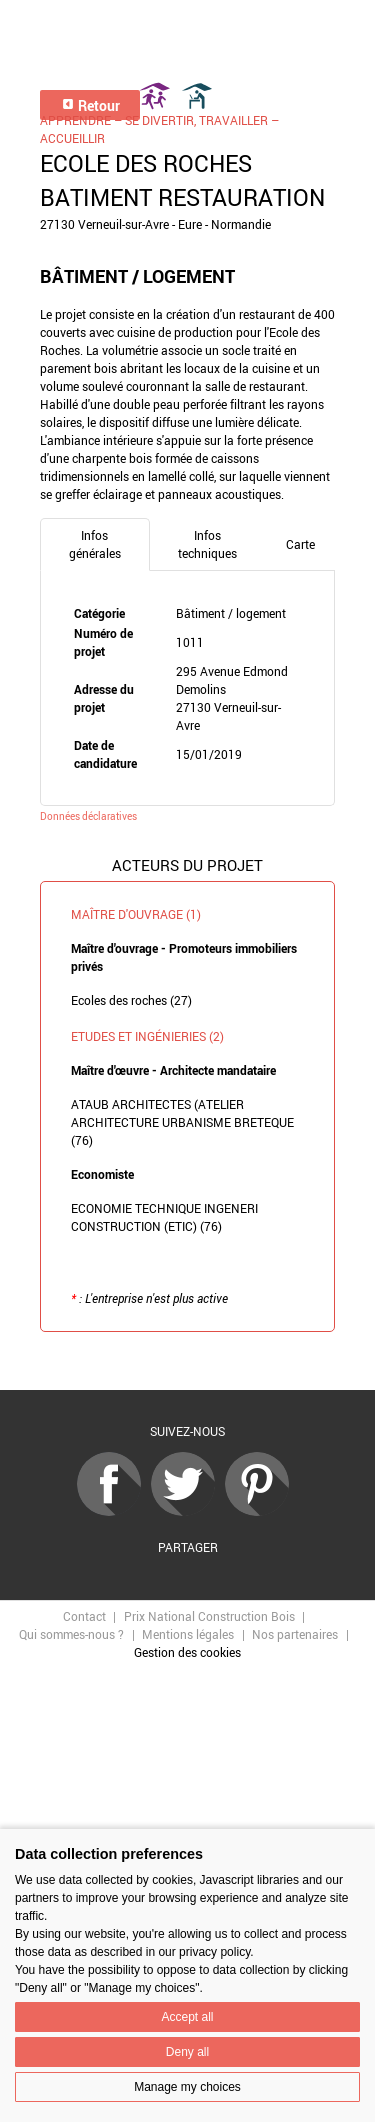 Image resolution: width=375 pixels, height=2122 pixels. What do you see at coordinates (95, 544) in the screenshot?
I see `Infos générales` at bounding box center [95, 544].